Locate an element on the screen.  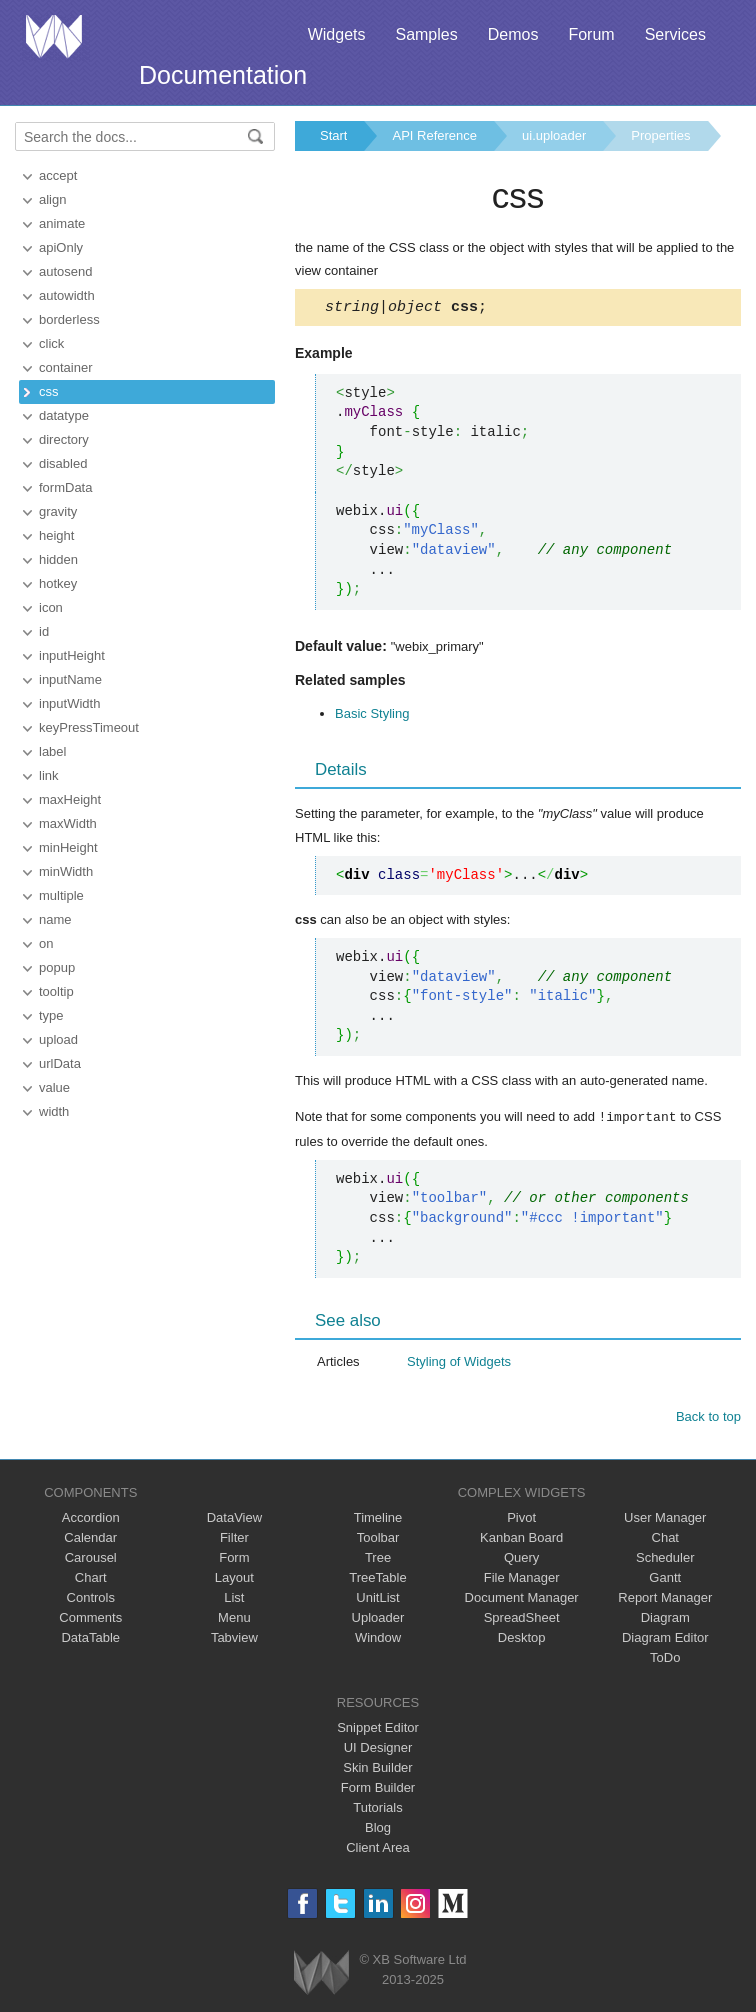
container is located at coordinates (65, 367).